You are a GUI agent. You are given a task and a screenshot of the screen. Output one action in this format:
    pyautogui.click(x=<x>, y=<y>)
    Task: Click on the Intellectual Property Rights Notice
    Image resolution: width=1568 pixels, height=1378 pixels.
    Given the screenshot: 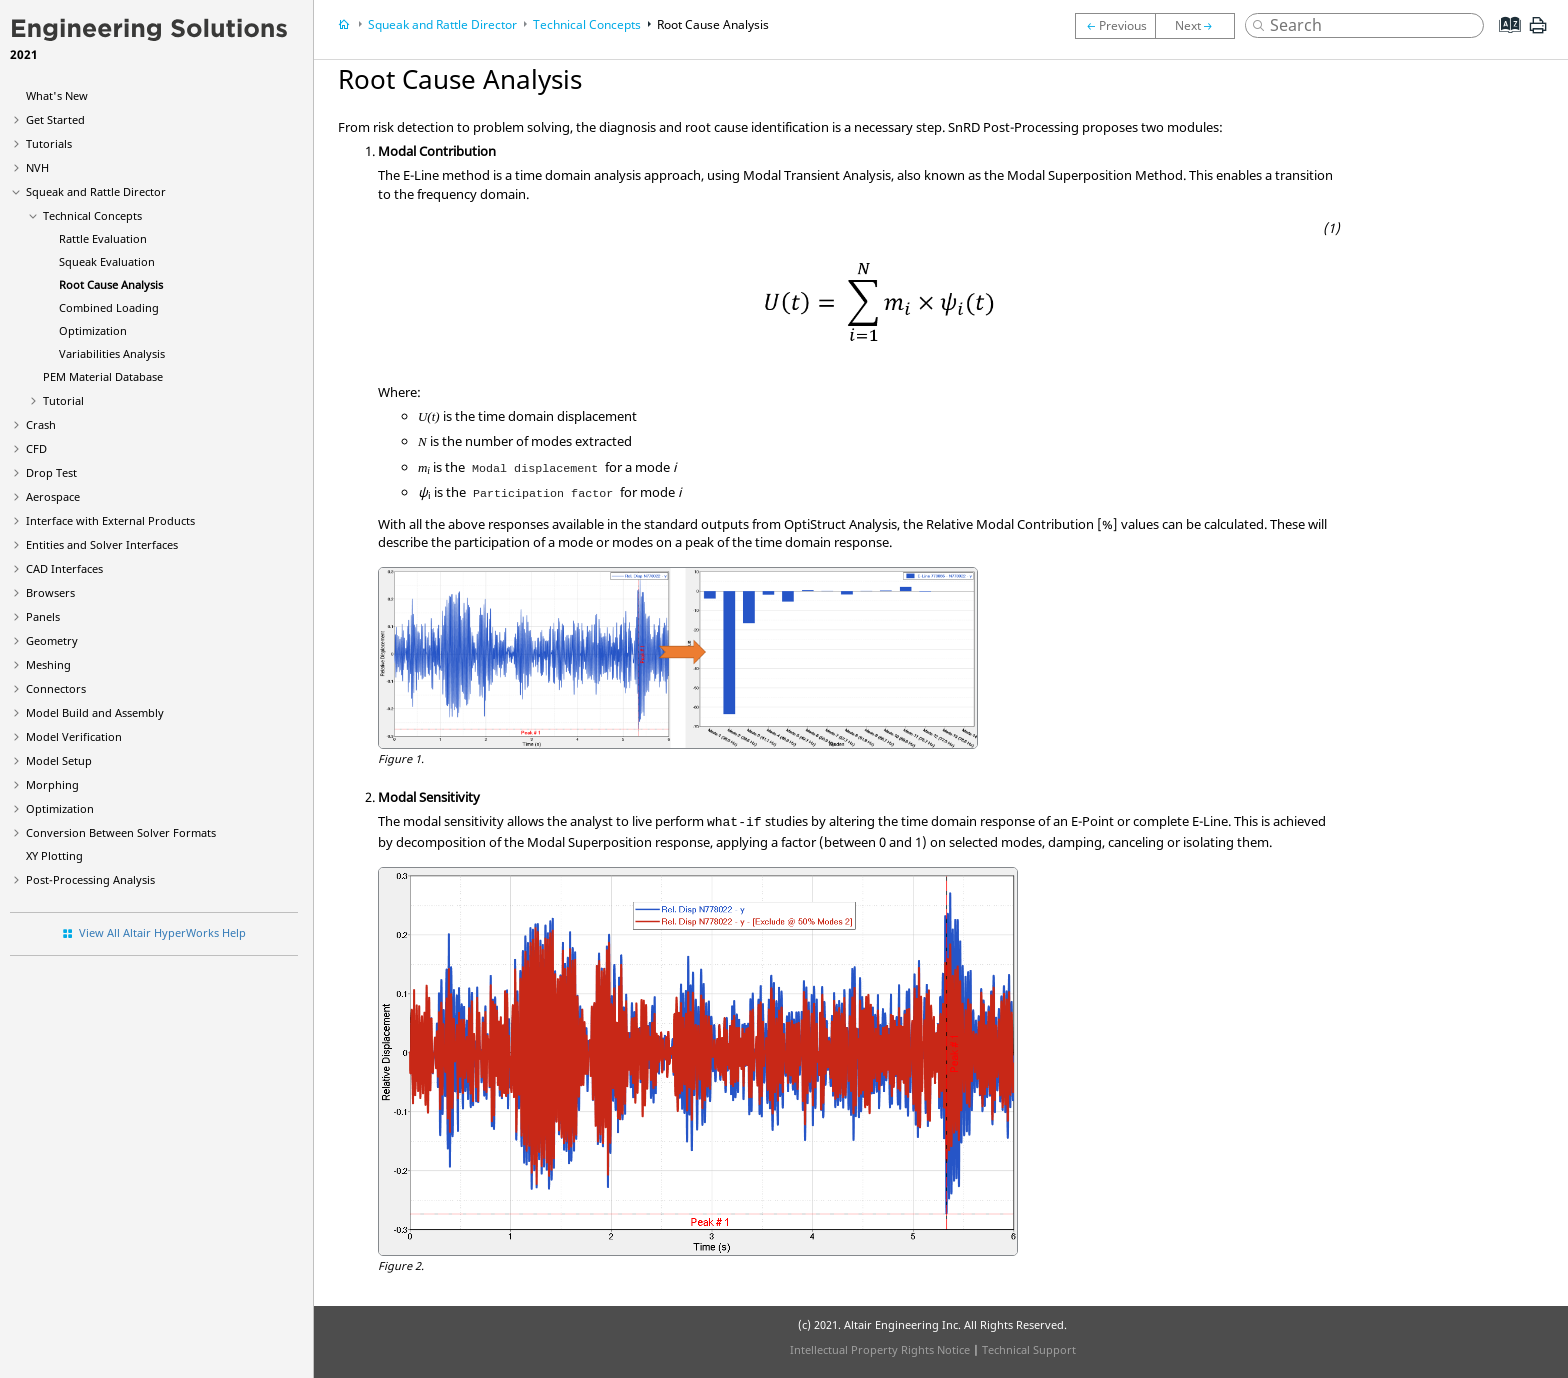 What is the action you would take?
    pyautogui.click(x=880, y=1349)
    